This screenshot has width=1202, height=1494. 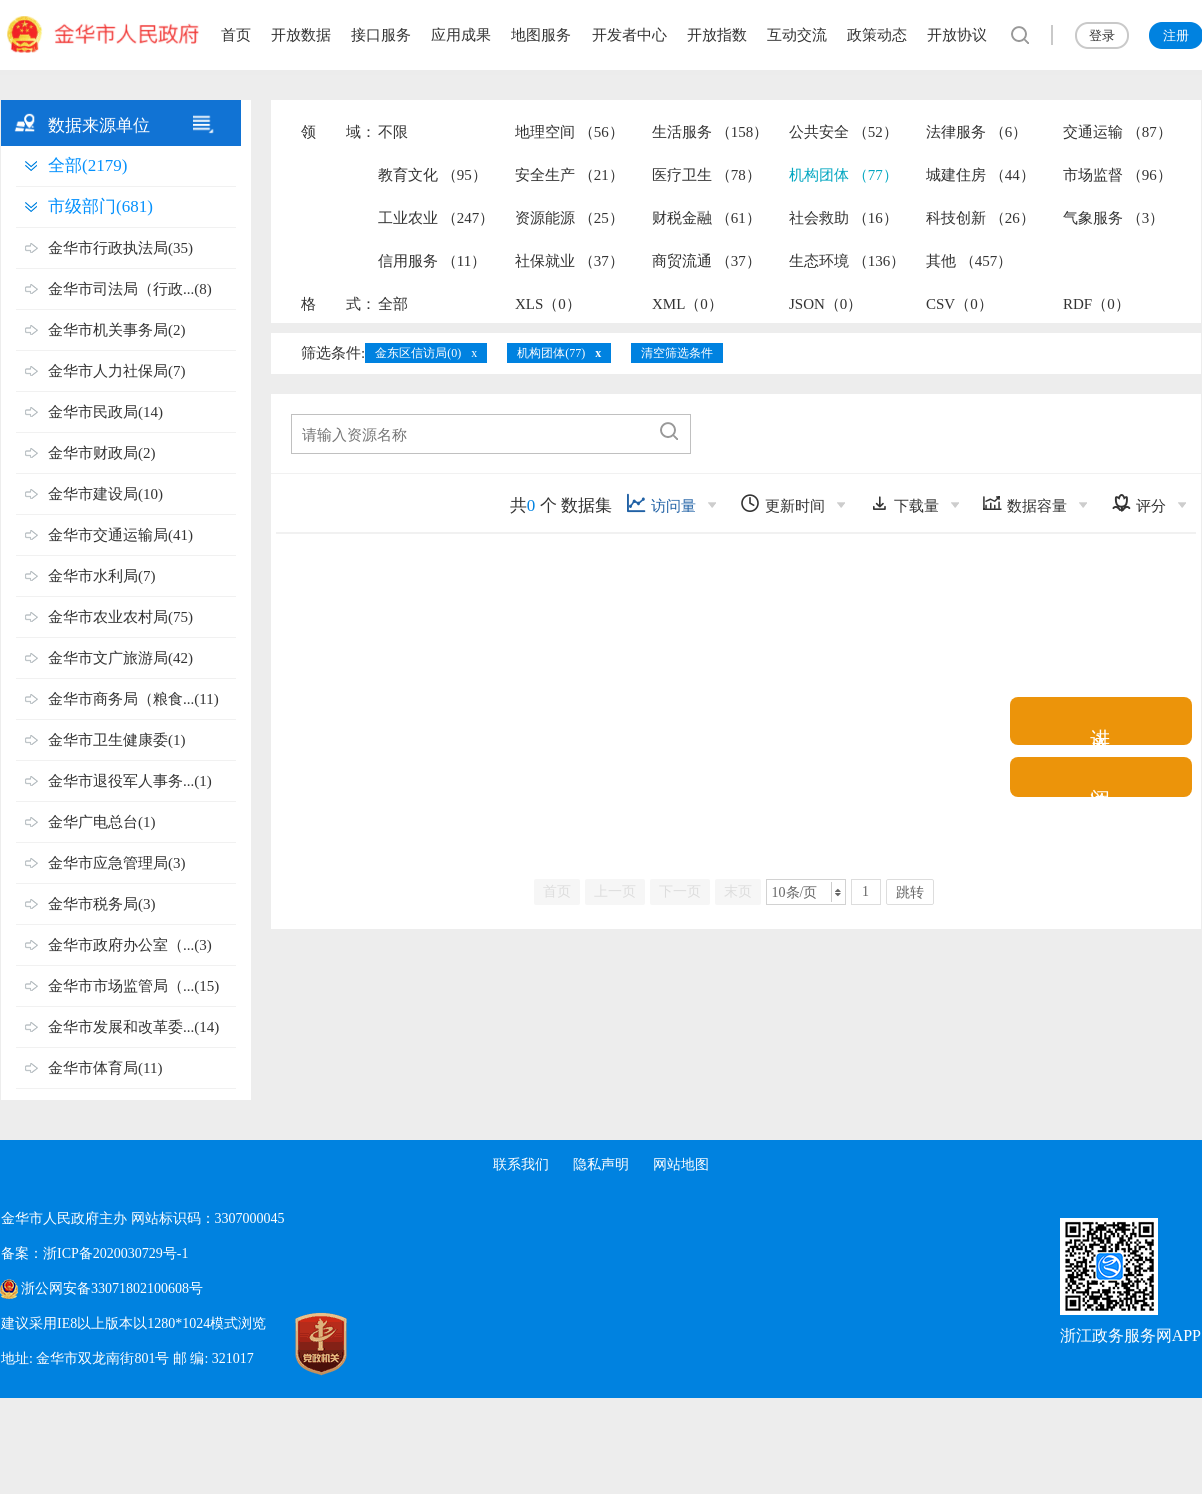 I want to click on JSON（0）, so click(x=825, y=304).